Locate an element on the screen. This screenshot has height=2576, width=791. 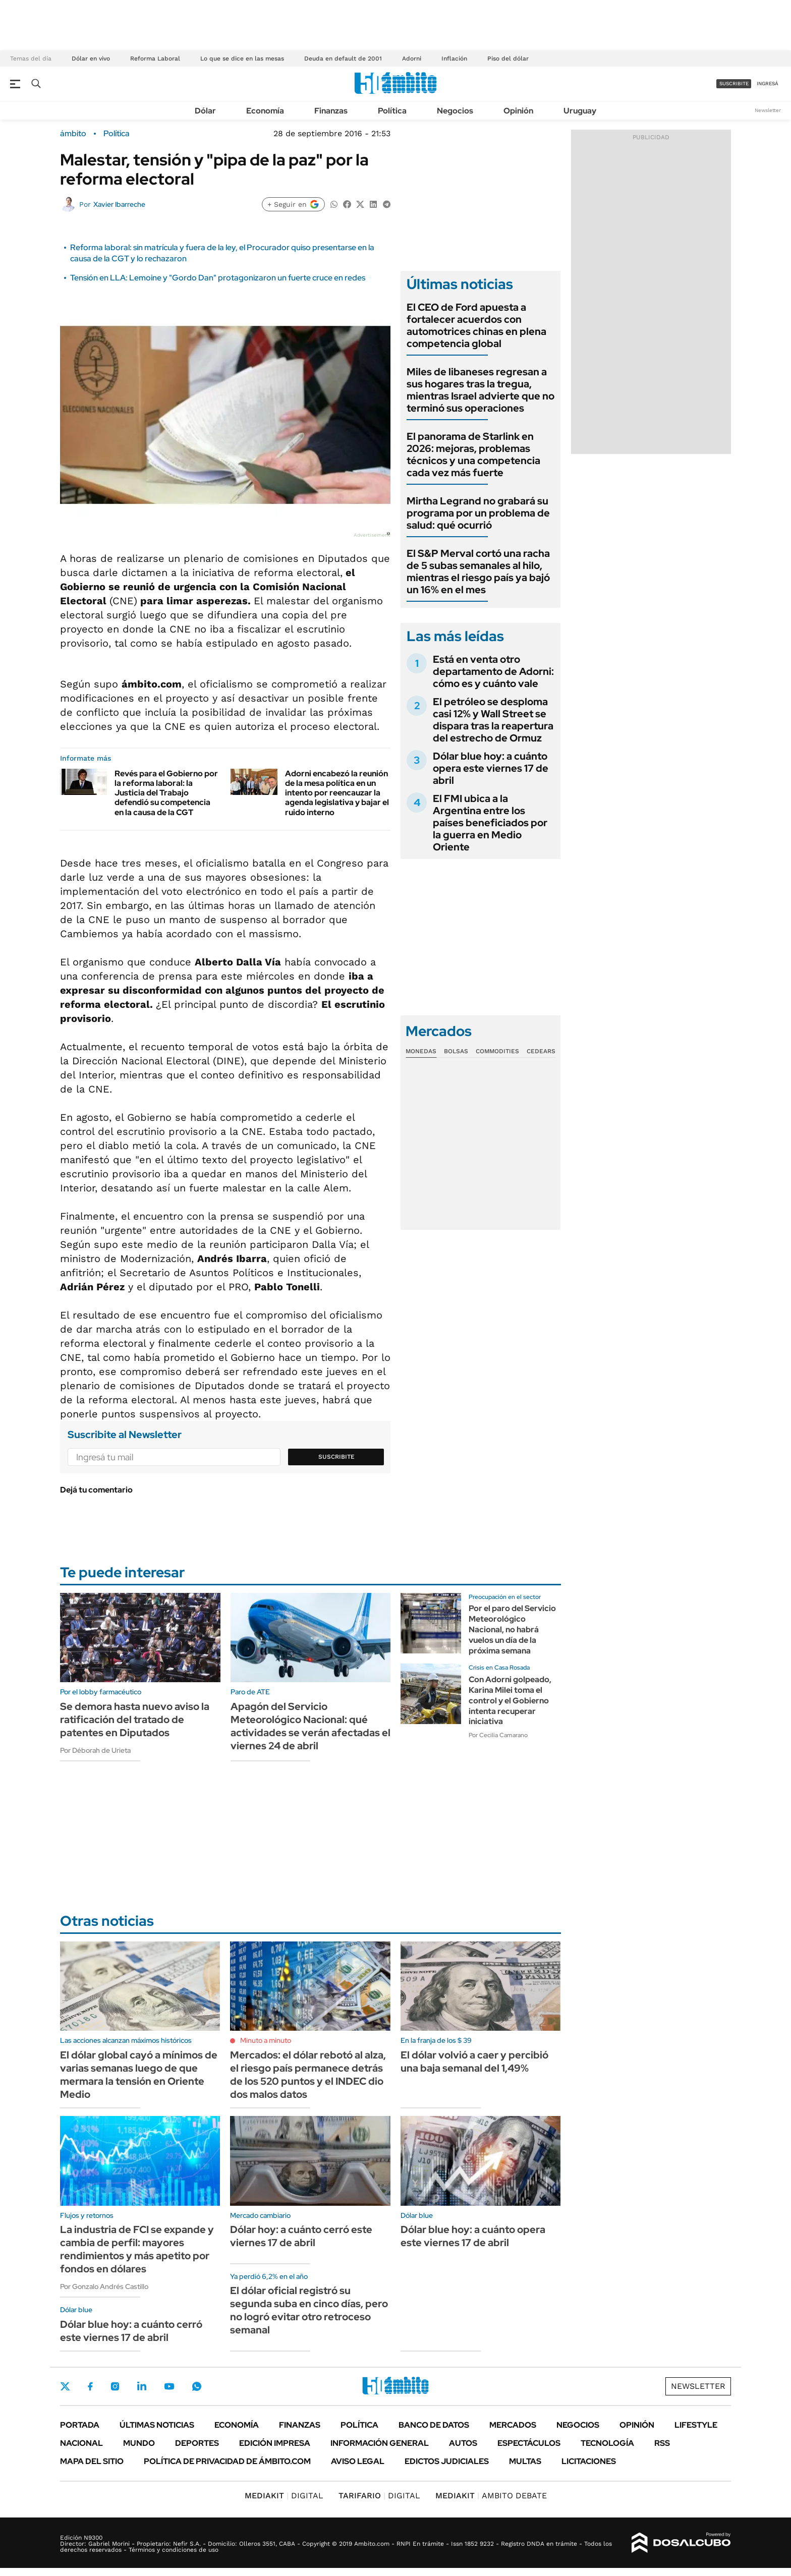
El dólar oficial registró su segunda suba en cinco días, pero no logró evitar otro retroceso semanal is located at coordinates (309, 2310).